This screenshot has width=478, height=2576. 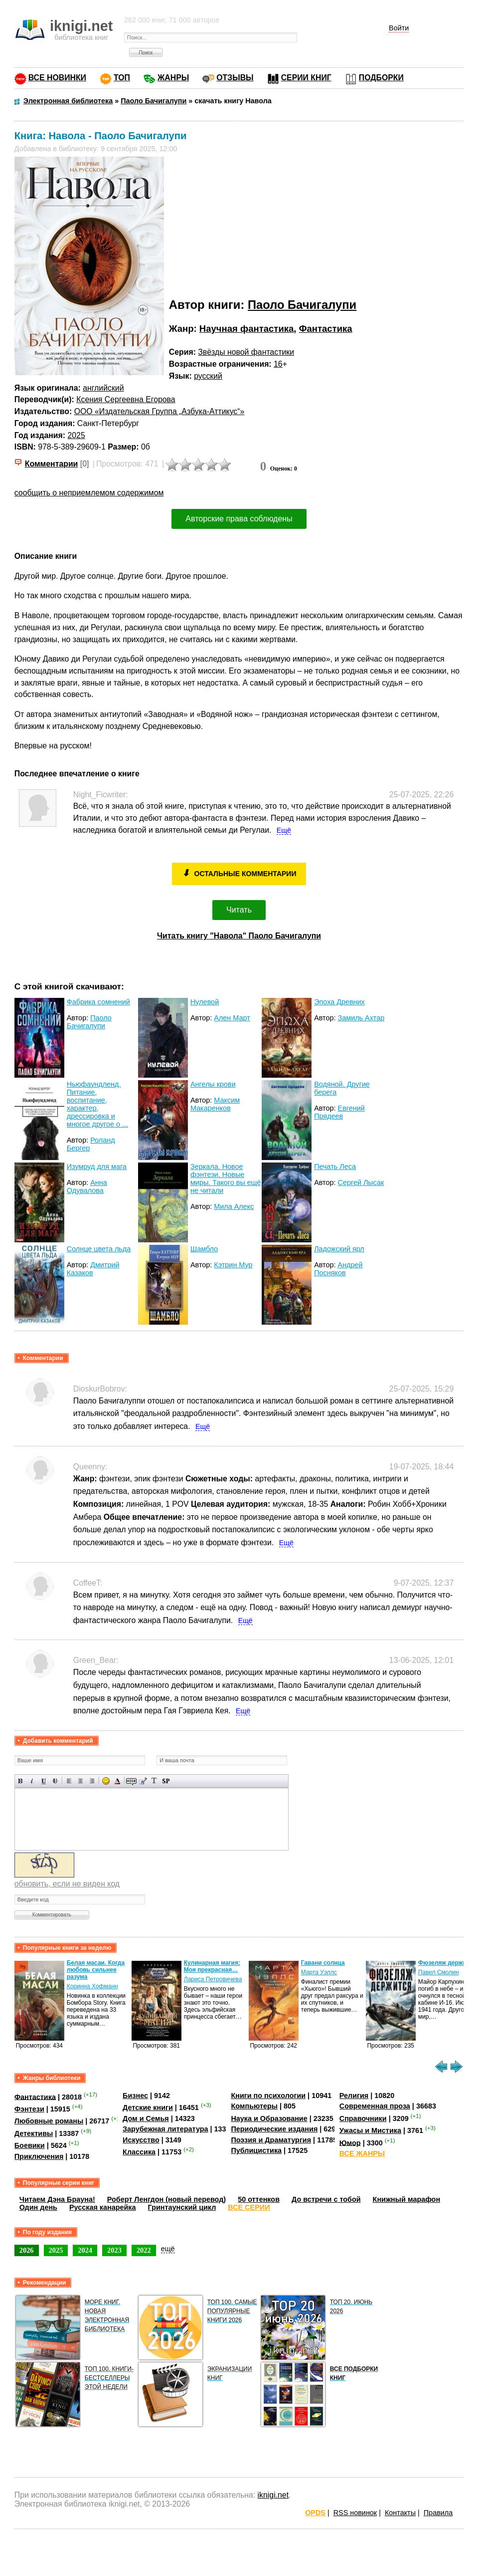 I want to click on Коринна Хофманн, so click(x=92, y=1986).